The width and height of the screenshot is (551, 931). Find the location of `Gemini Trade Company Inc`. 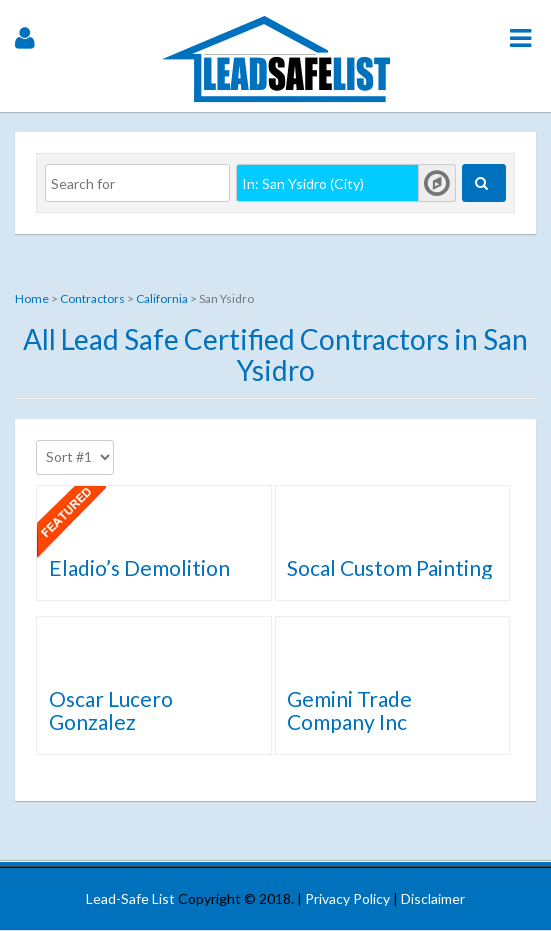

Gemini Trade Company Inc is located at coordinates (349, 710).